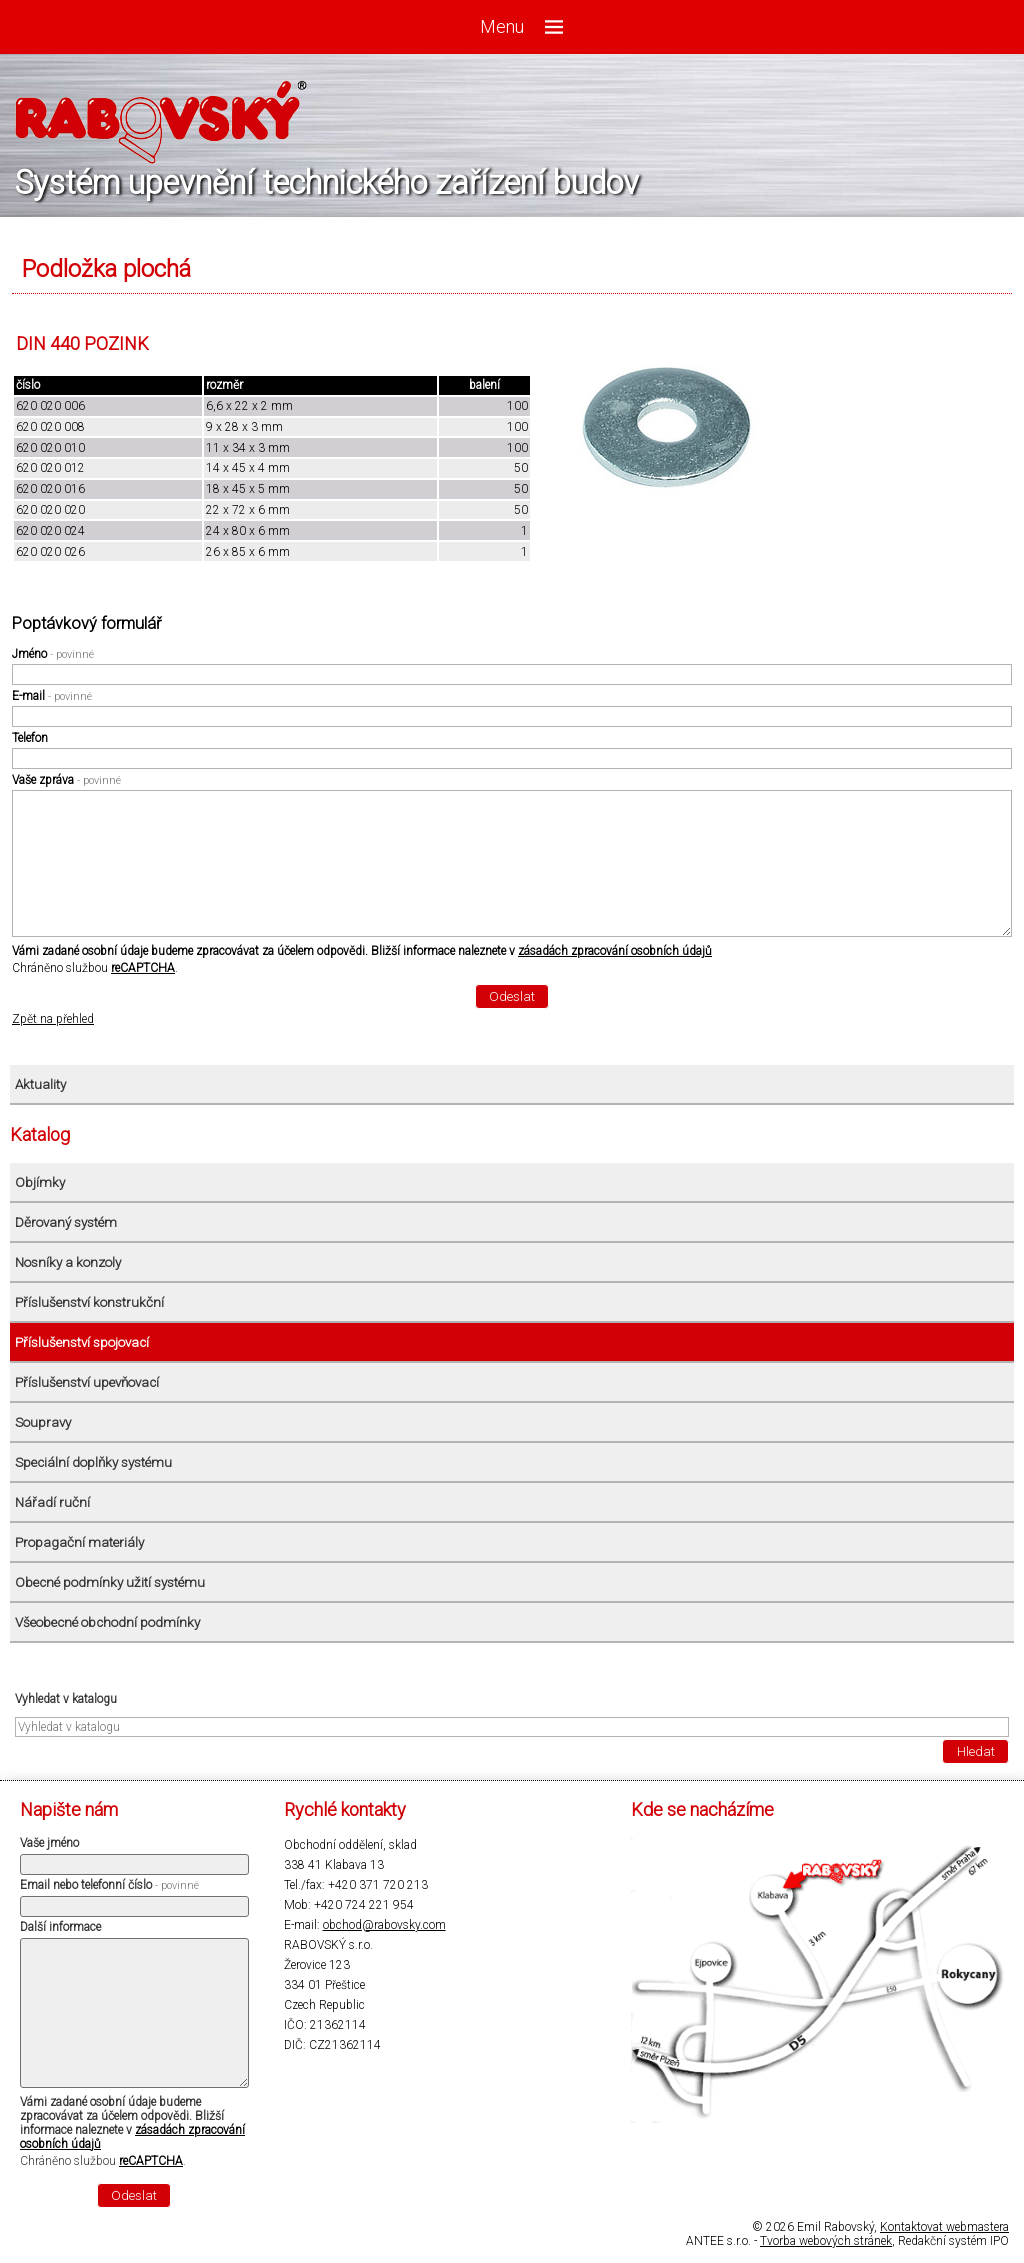 The height and width of the screenshot is (2263, 1024). What do you see at coordinates (87, 1382) in the screenshot?
I see `Příslušenství upevňovací` at bounding box center [87, 1382].